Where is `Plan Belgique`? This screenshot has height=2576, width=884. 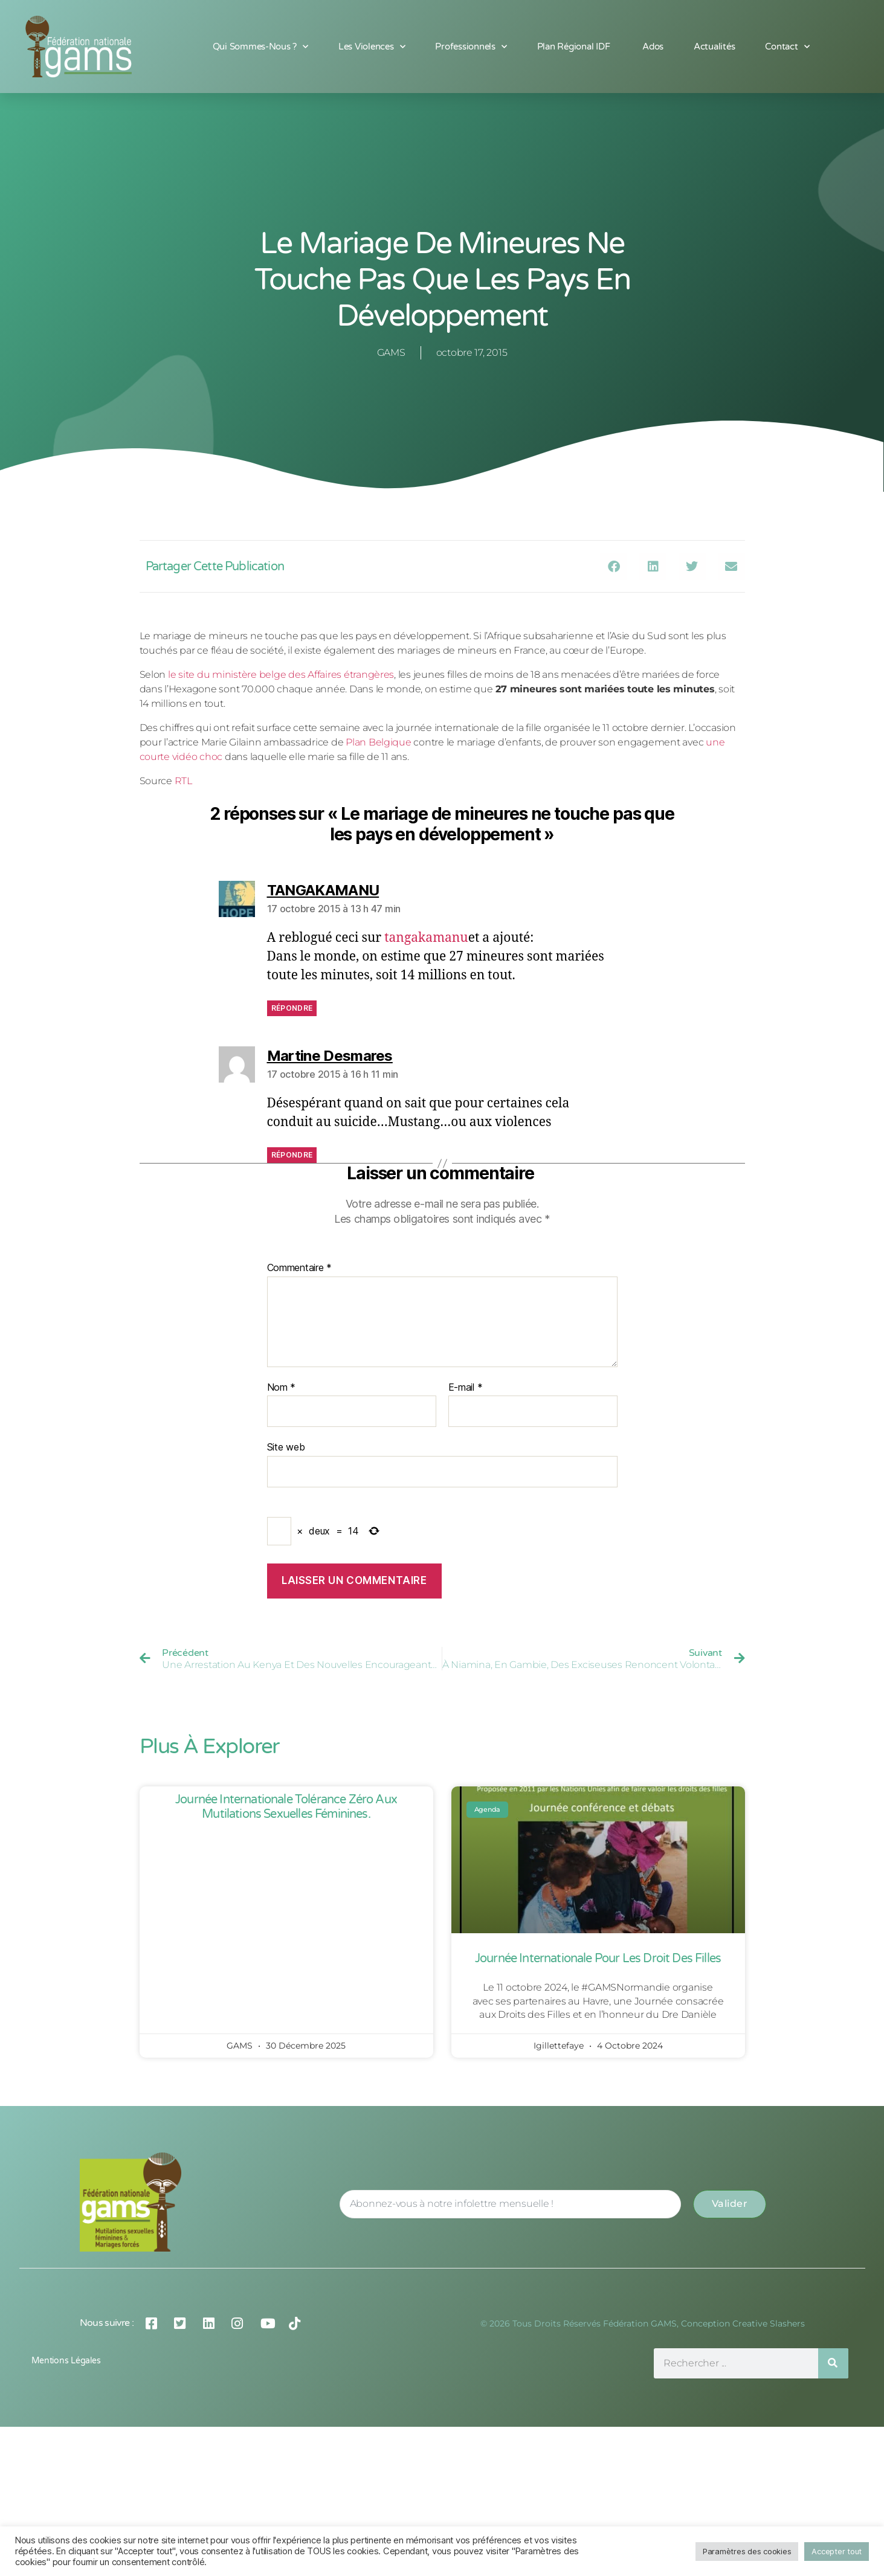
Plan Belgique is located at coordinates (378, 742).